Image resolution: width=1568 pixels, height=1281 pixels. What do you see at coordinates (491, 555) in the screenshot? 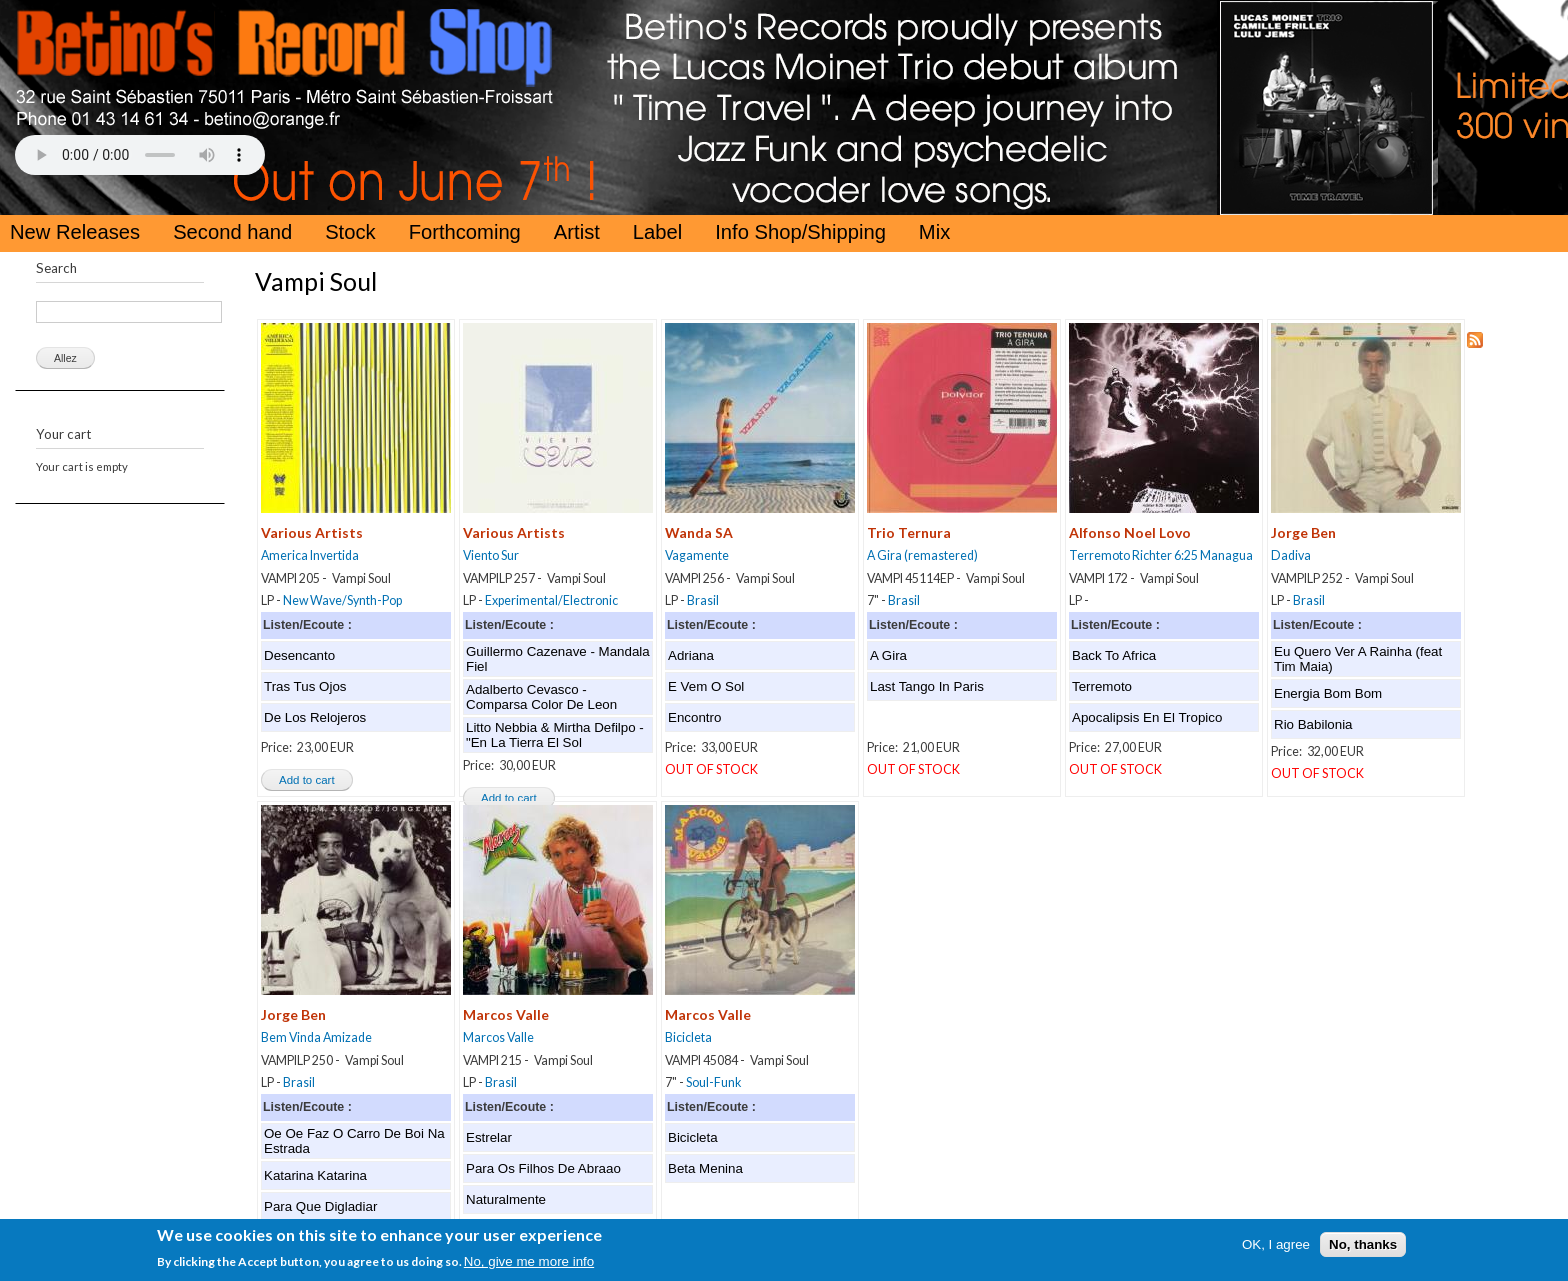
I see `Viento Sur` at bounding box center [491, 555].